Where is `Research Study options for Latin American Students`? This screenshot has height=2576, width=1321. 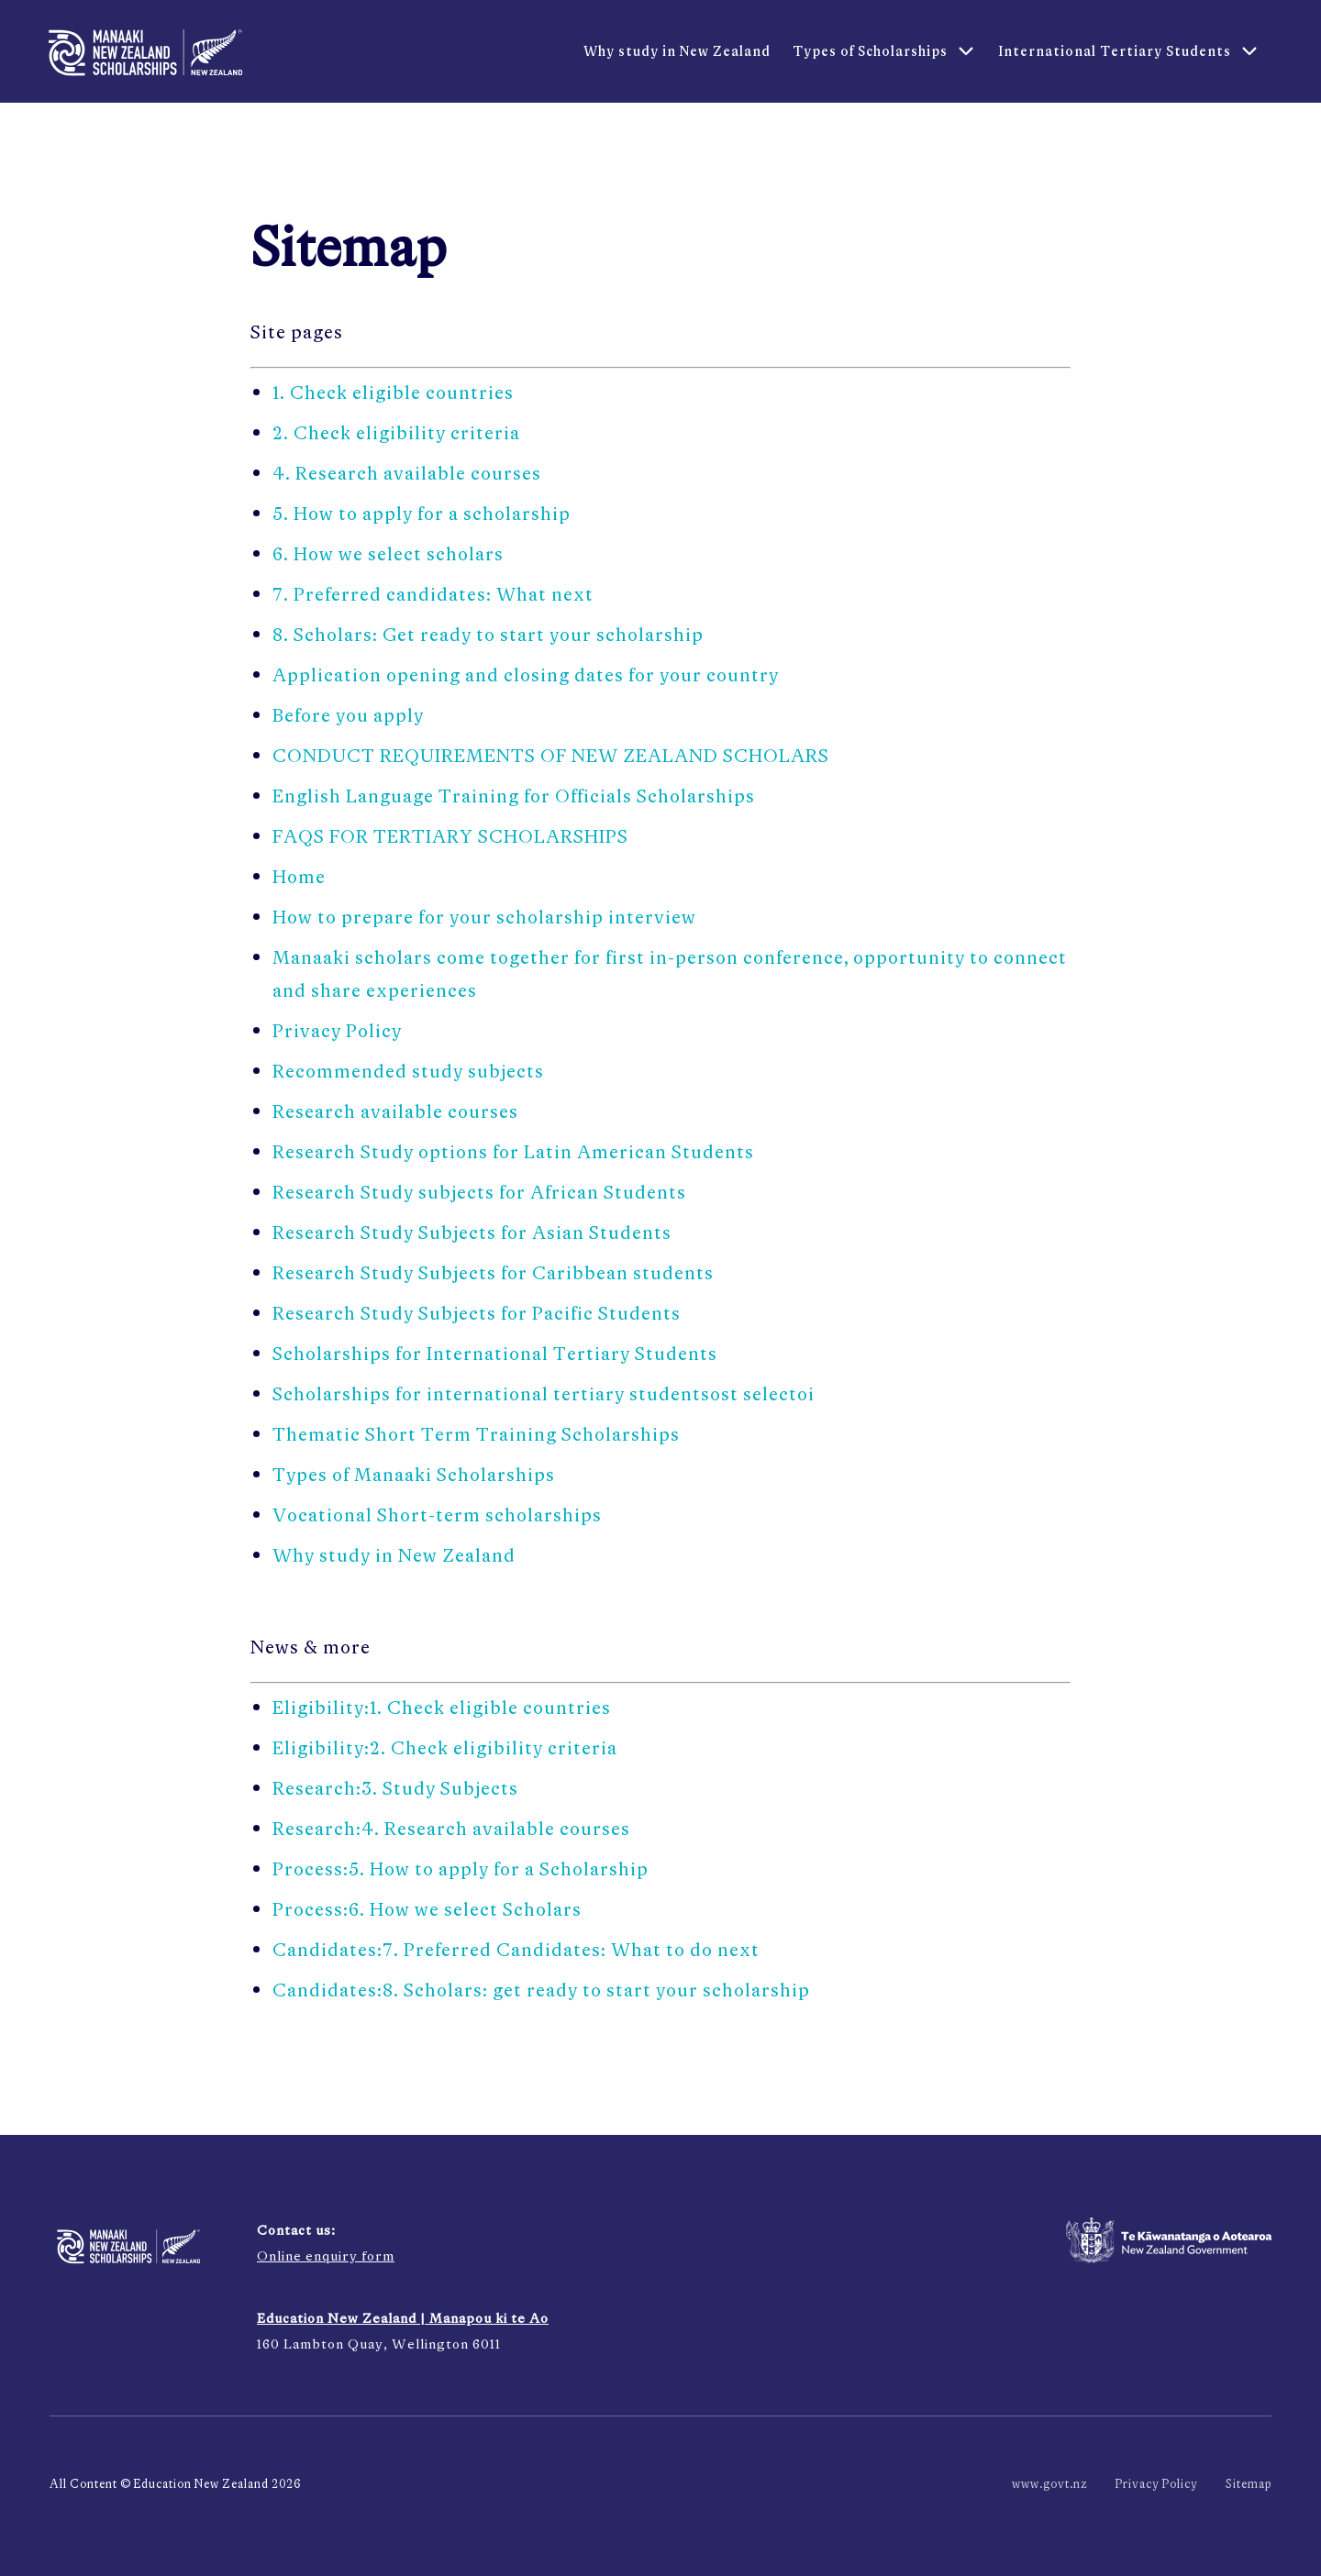
Research Study options for Latin American Students is located at coordinates (513, 1151).